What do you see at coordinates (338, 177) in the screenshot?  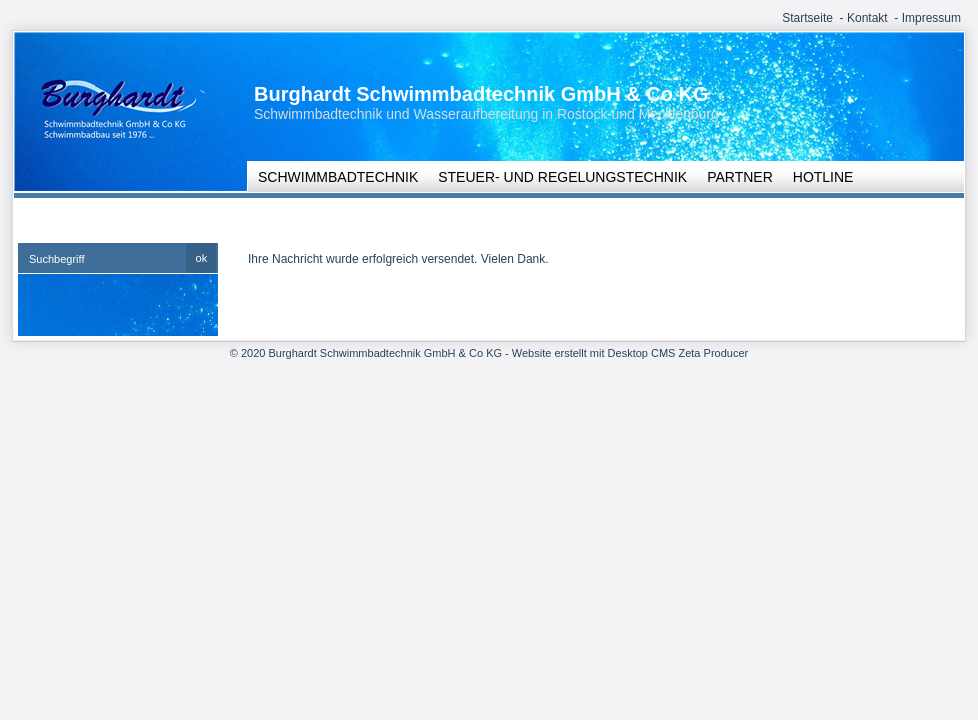 I see `Schwimmbadtechnik` at bounding box center [338, 177].